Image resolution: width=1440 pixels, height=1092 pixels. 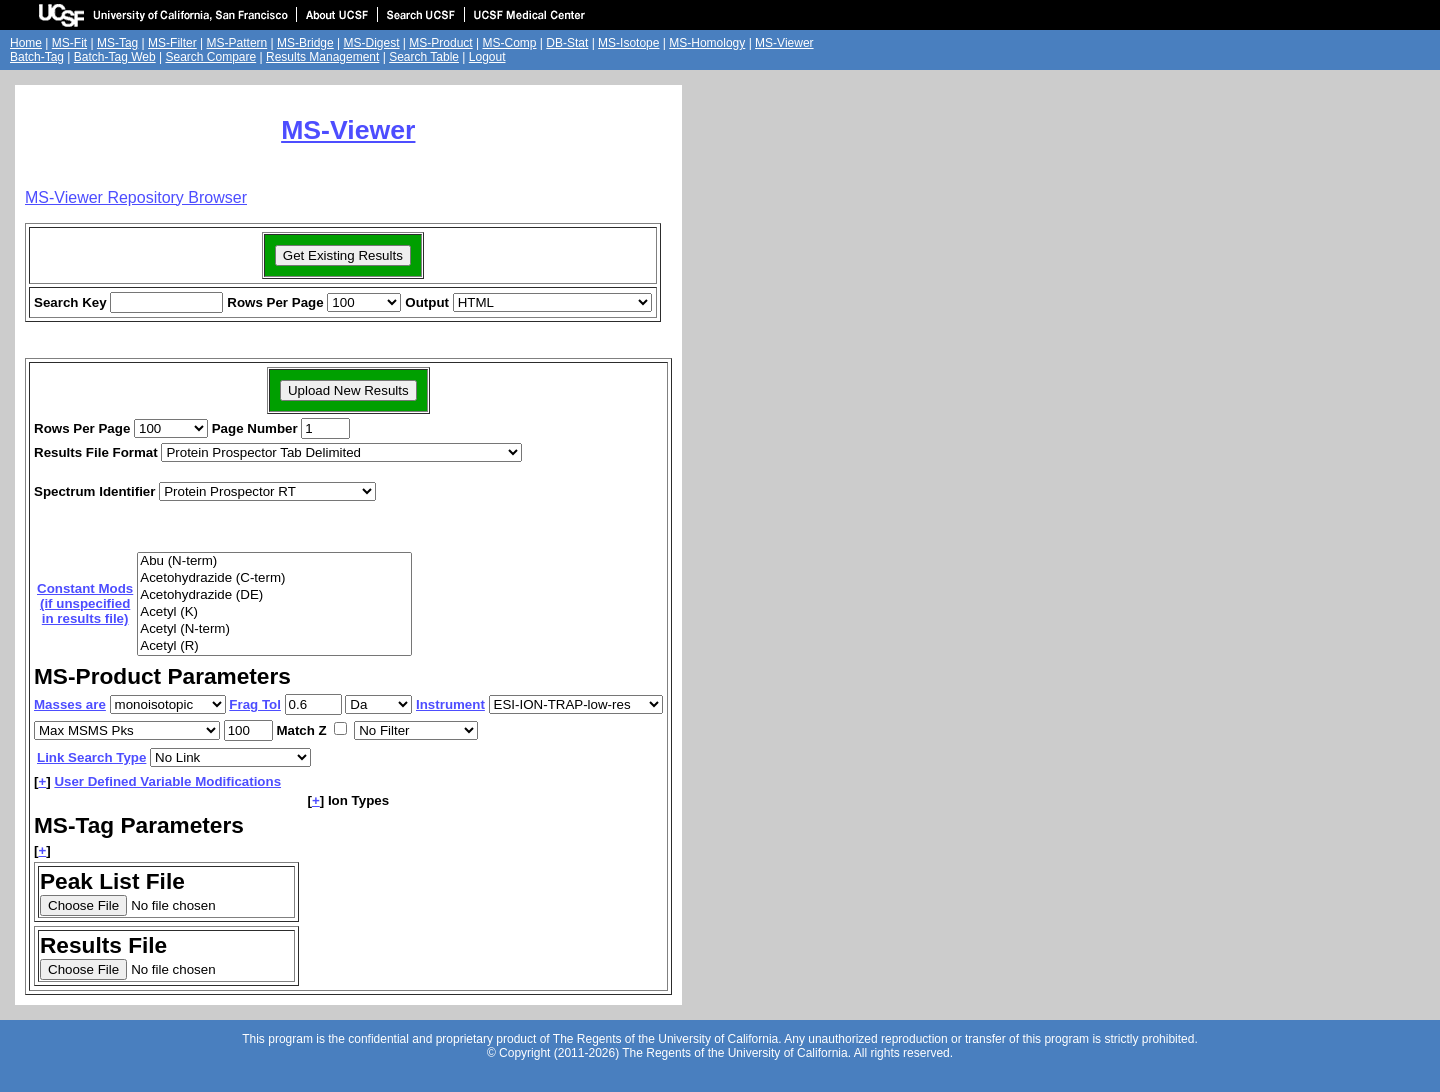 I want to click on MS-Bridge, so click(x=305, y=43).